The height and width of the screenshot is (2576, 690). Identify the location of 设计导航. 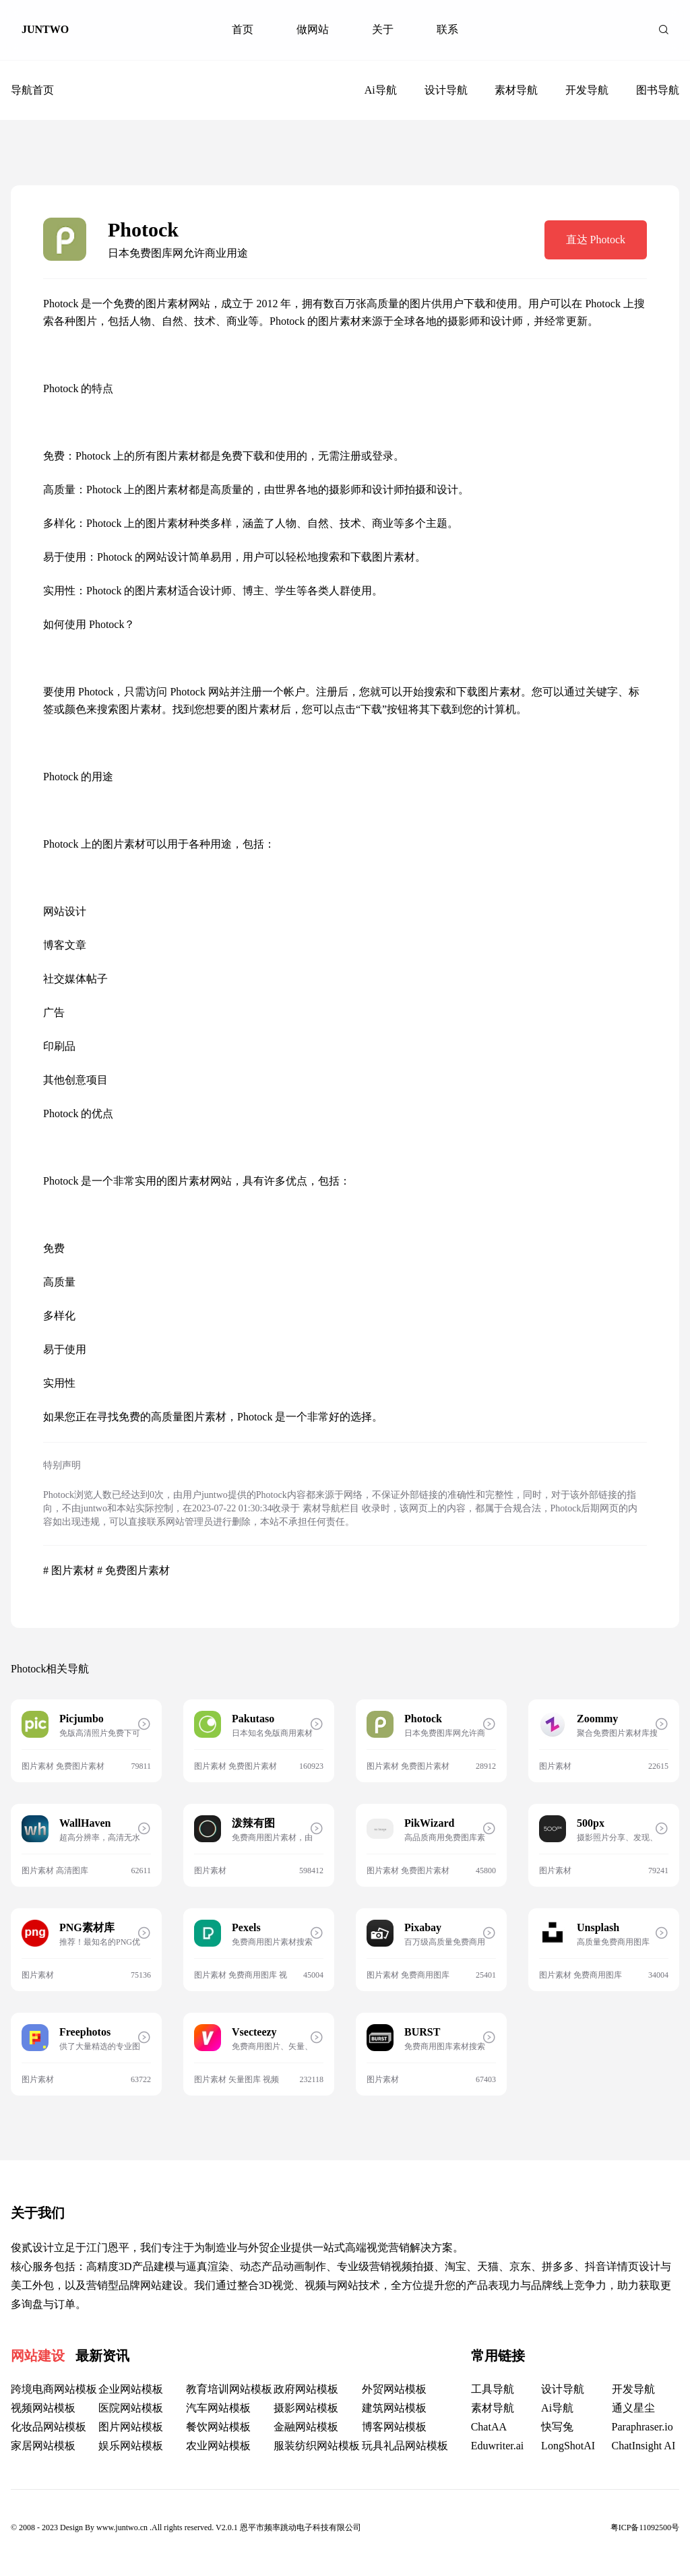
(446, 90).